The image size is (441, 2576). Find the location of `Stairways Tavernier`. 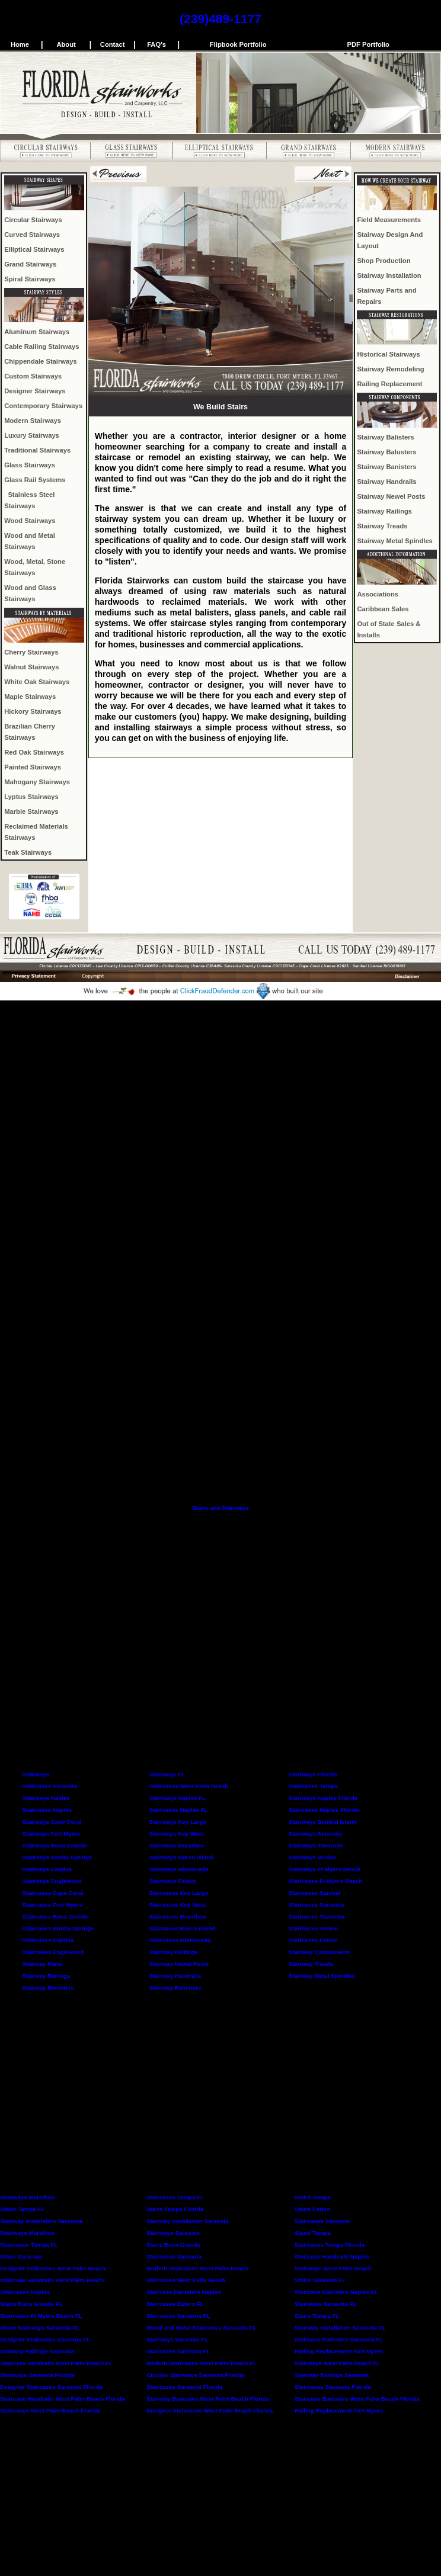

Stairways Tavernier is located at coordinates (316, 1845).